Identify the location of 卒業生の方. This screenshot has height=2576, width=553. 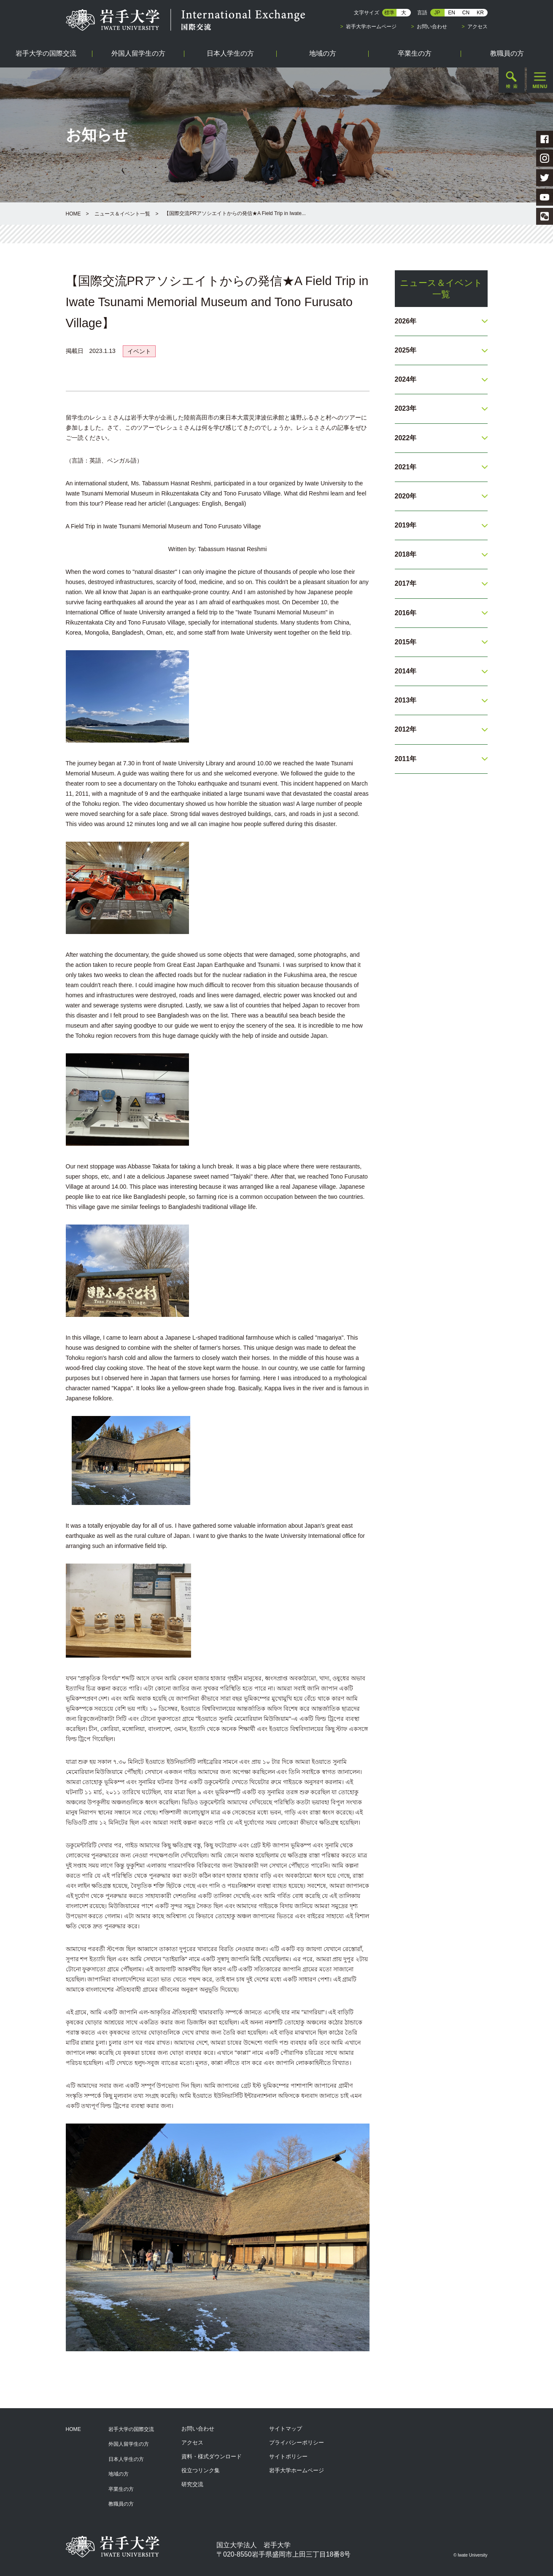
(121, 2489).